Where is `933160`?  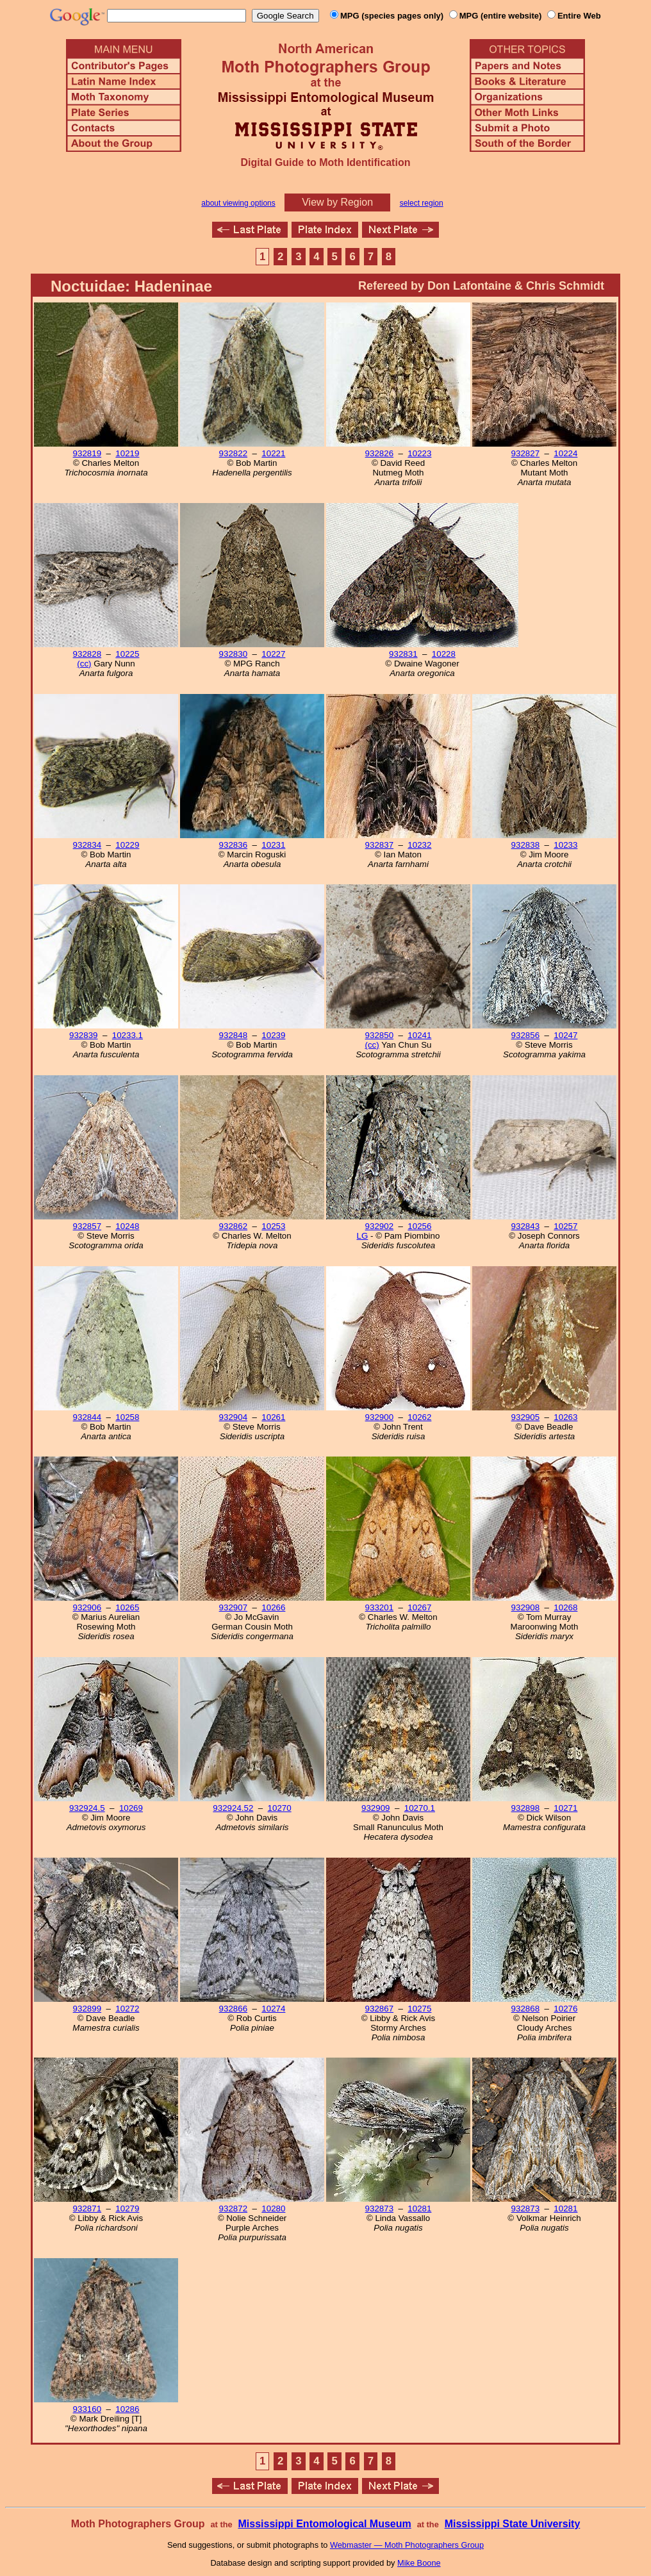
933160 is located at coordinates (87, 2409).